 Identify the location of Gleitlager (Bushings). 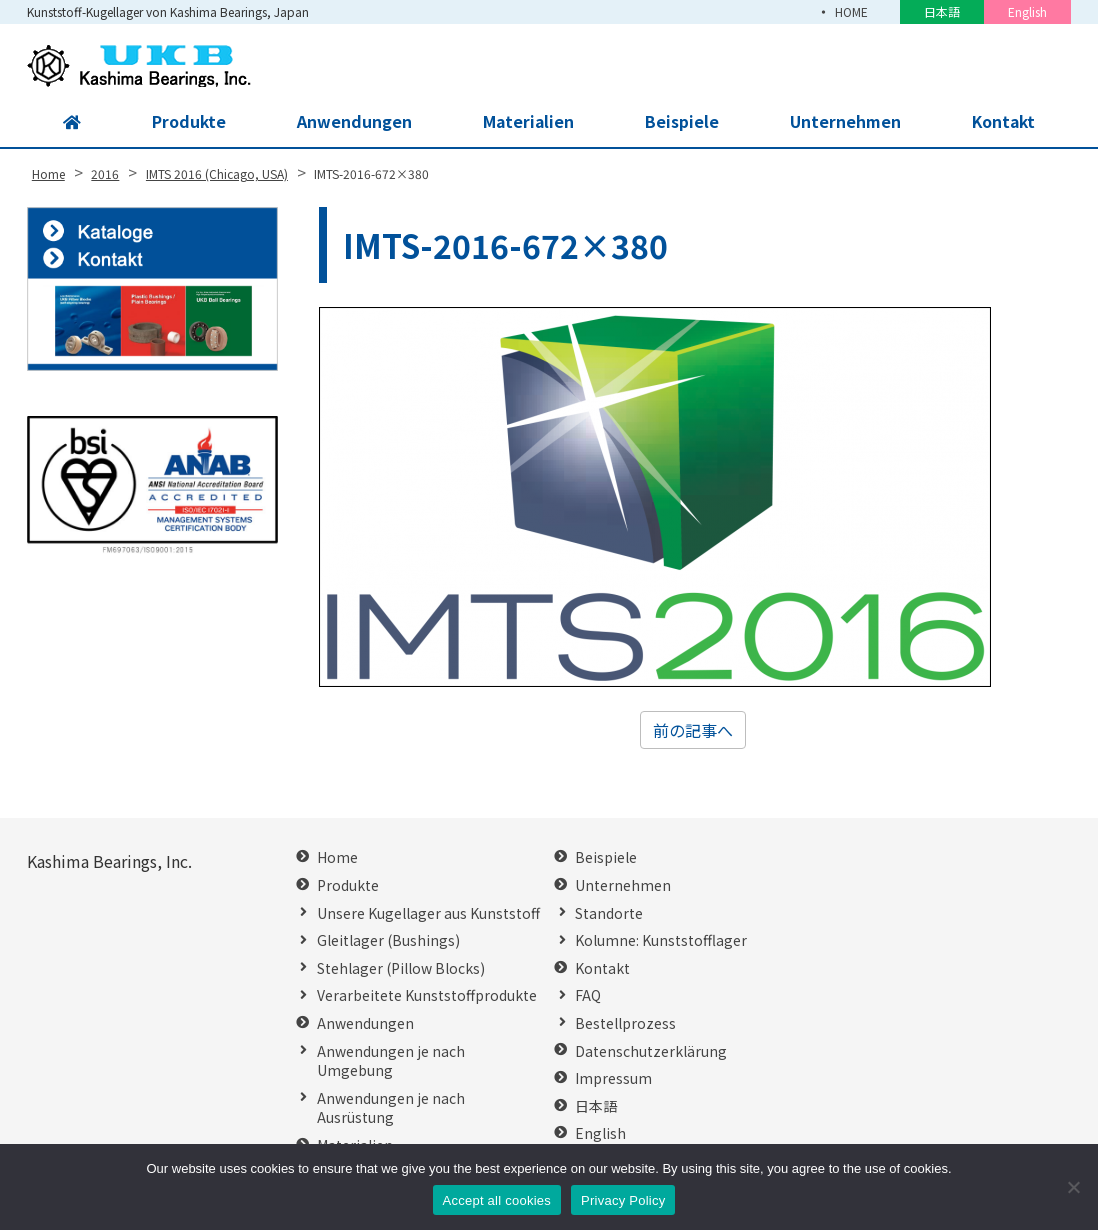
(388, 940).